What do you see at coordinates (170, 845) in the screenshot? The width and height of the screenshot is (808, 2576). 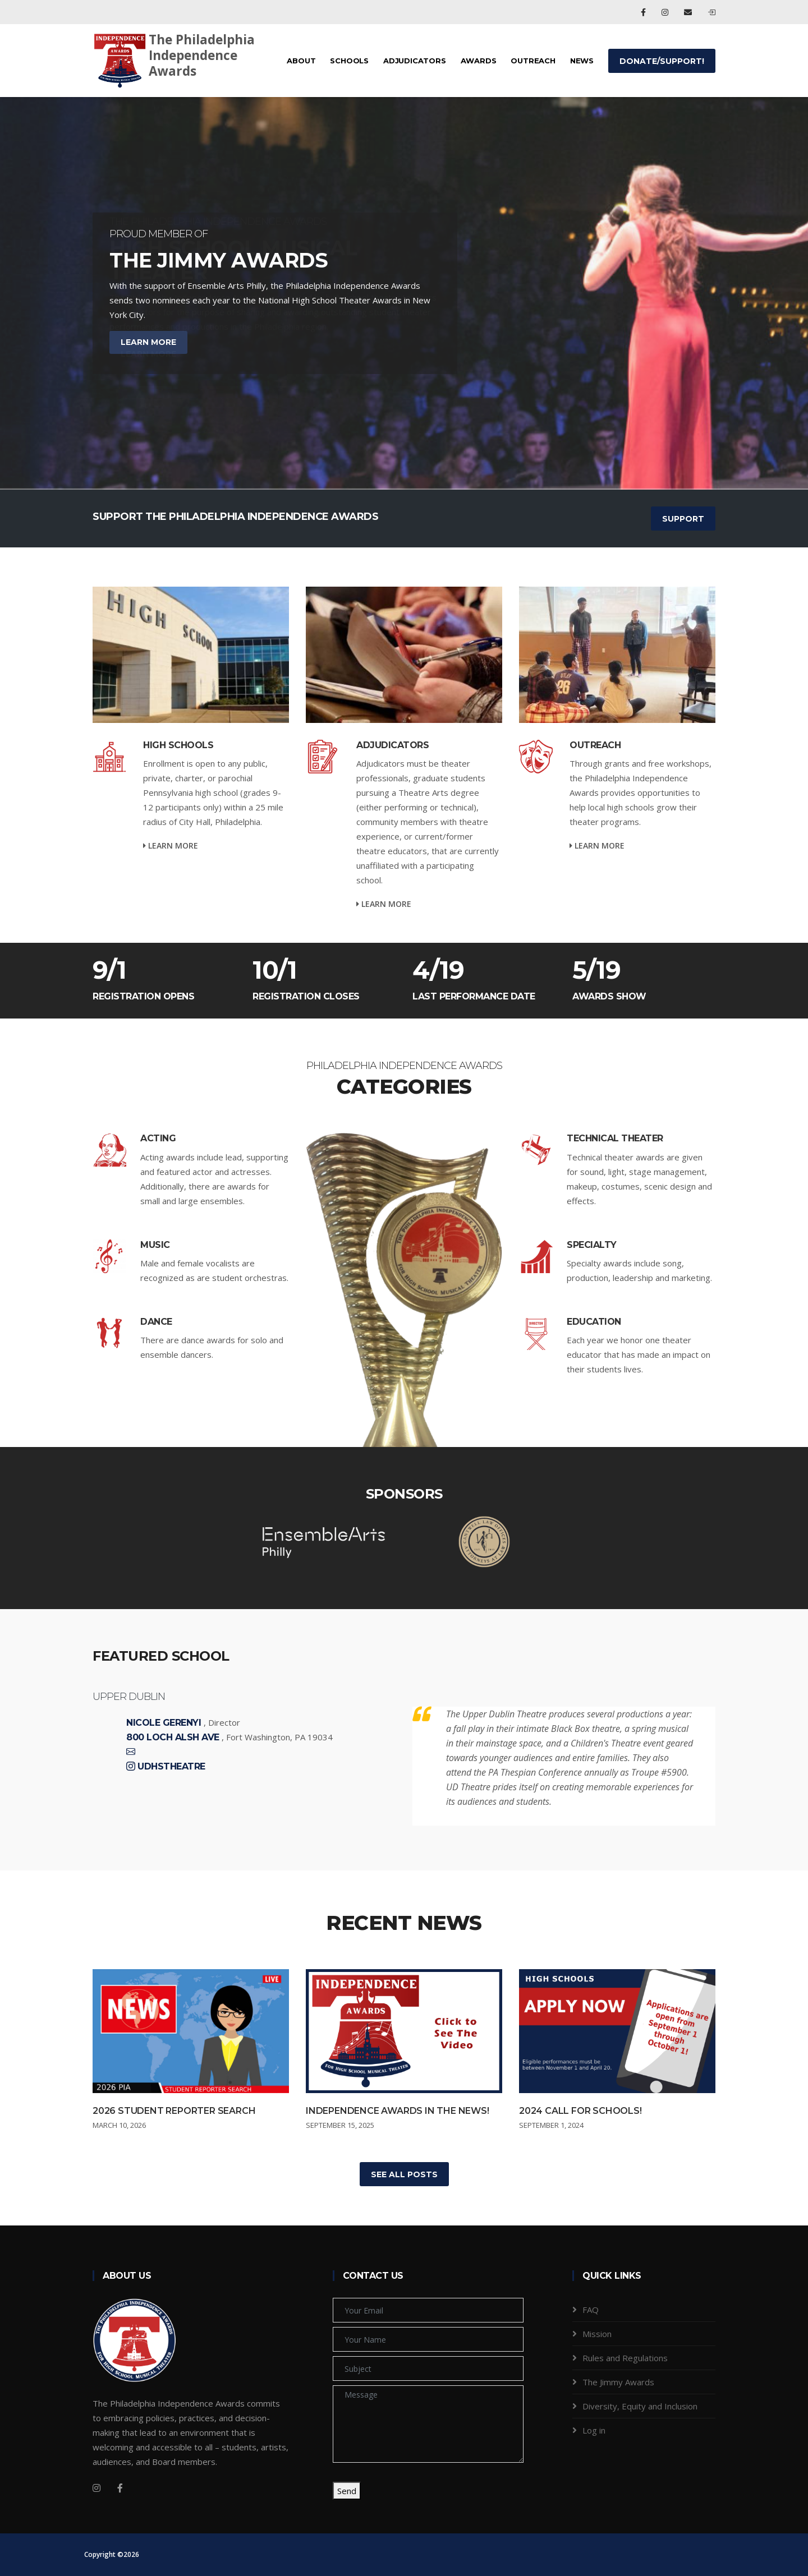 I see `Learn more [service-details]` at bounding box center [170, 845].